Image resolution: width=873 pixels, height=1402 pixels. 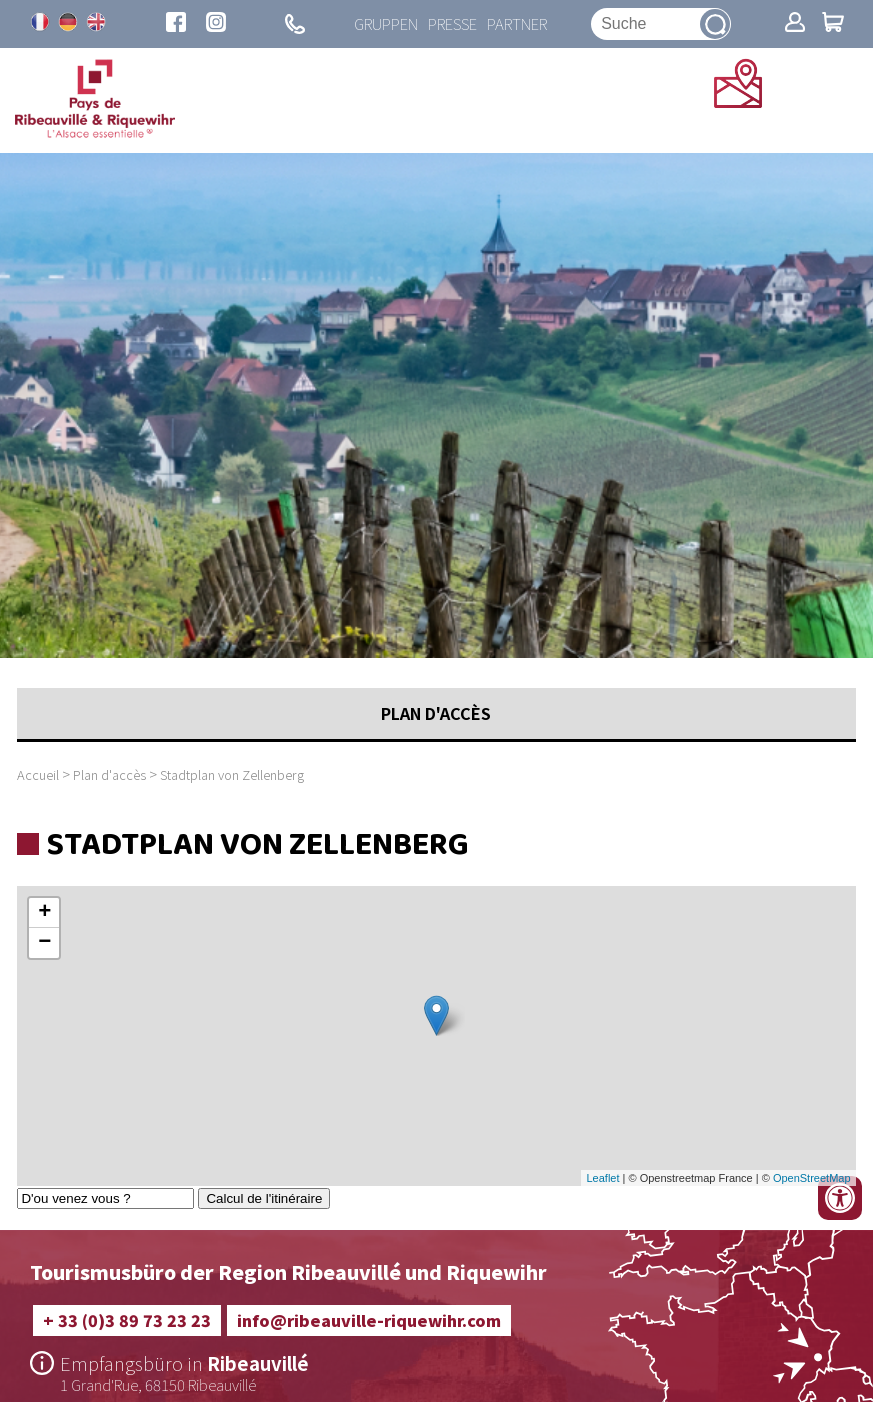 What do you see at coordinates (369, 1320) in the screenshot?
I see `info@ribeauville-riquewihr.com` at bounding box center [369, 1320].